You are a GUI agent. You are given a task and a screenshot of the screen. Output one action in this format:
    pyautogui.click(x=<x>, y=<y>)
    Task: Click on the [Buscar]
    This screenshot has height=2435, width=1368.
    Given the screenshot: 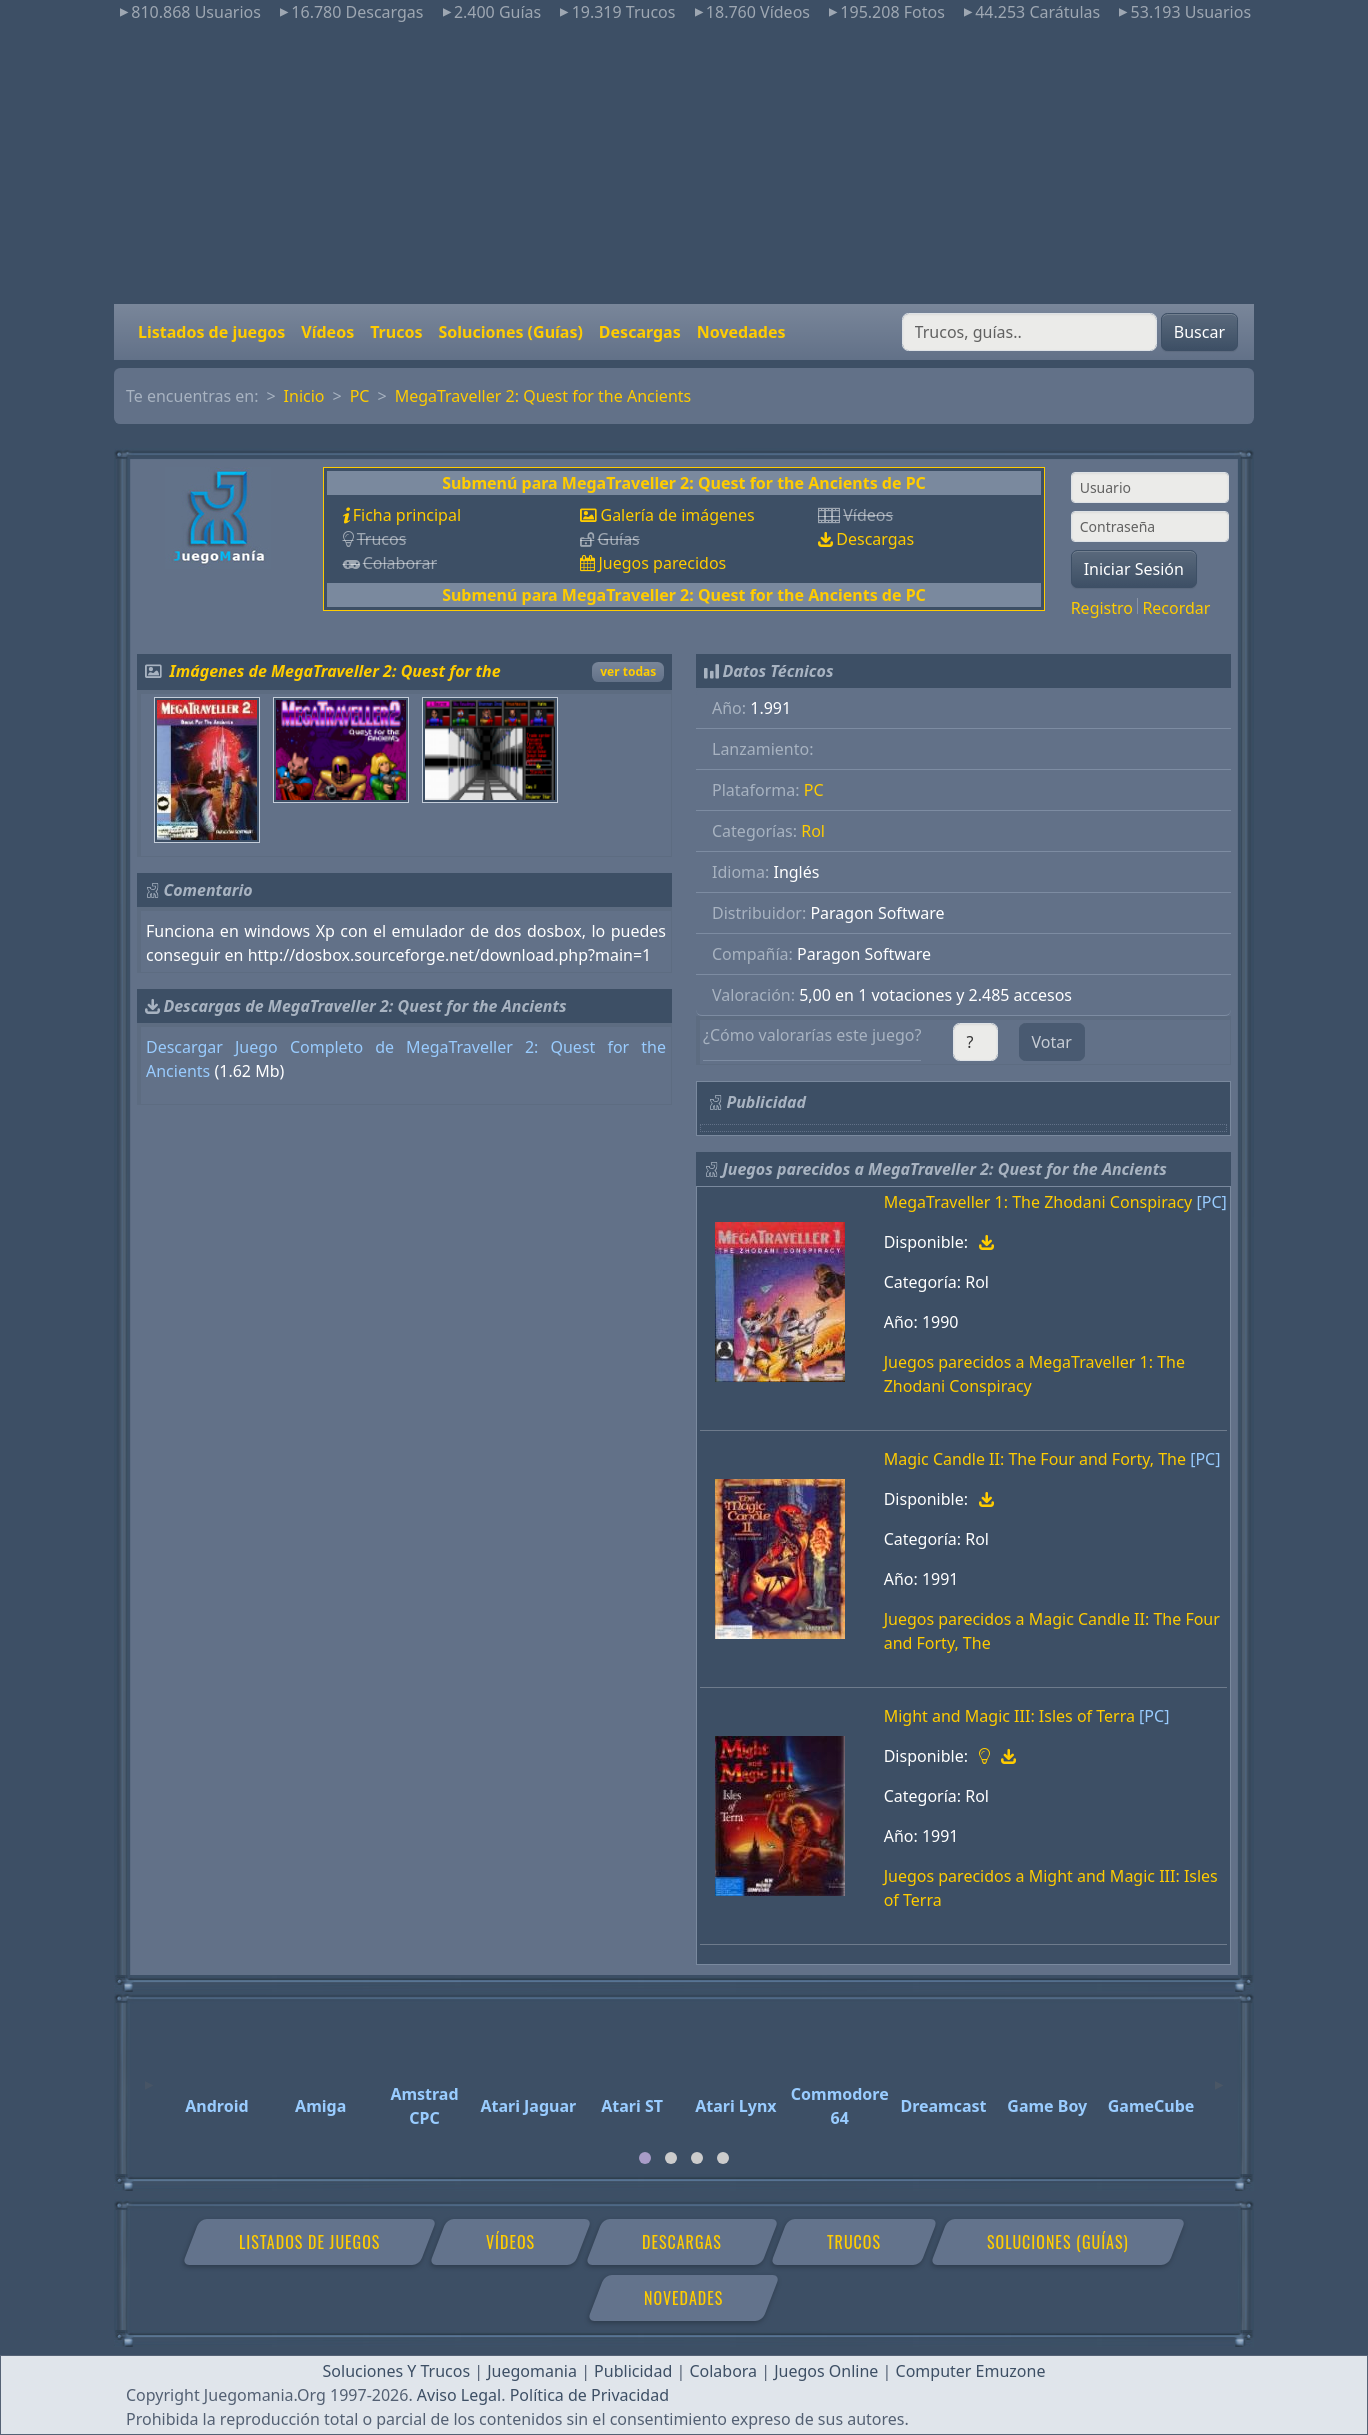 What is the action you would take?
    pyautogui.click(x=1029, y=332)
    